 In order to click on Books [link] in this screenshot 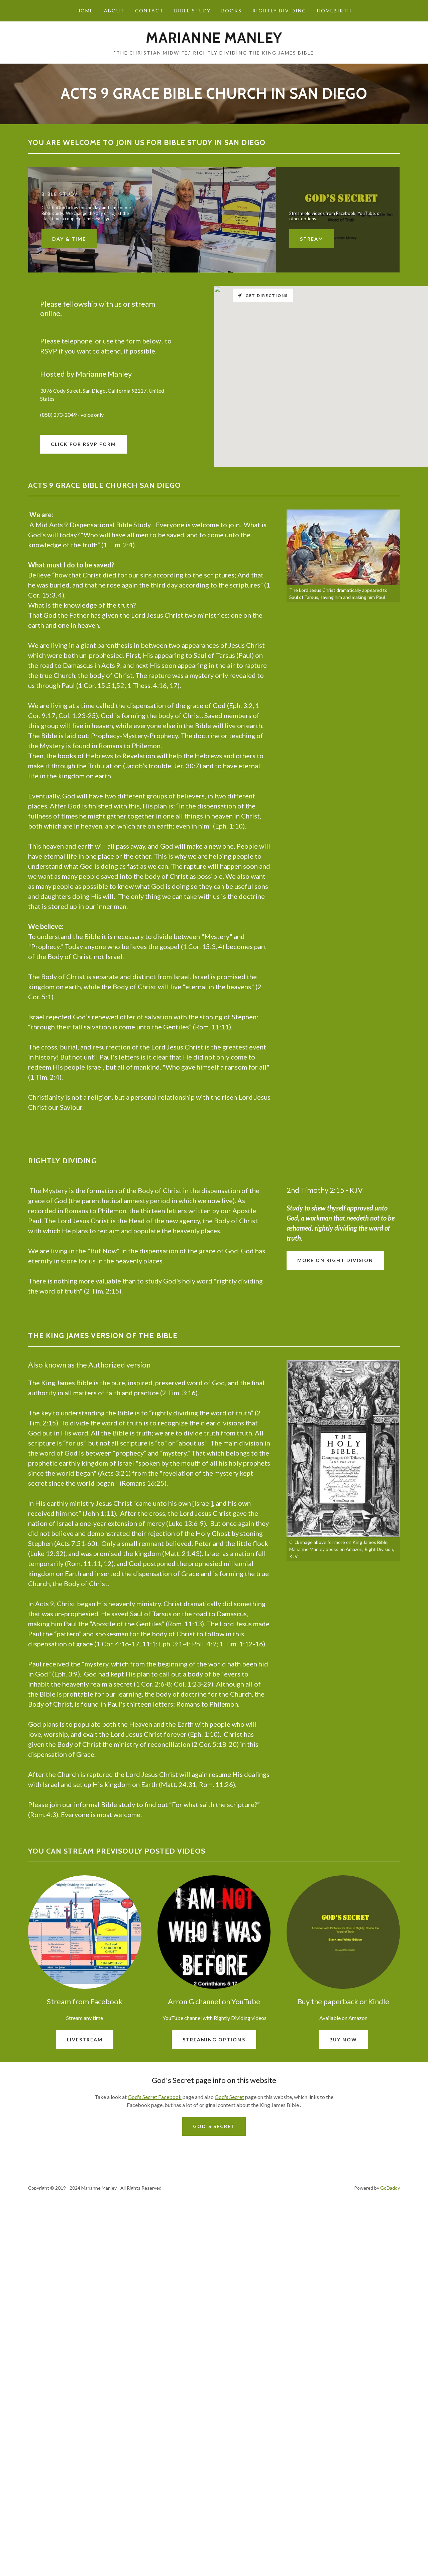, I will do `click(231, 10)`.